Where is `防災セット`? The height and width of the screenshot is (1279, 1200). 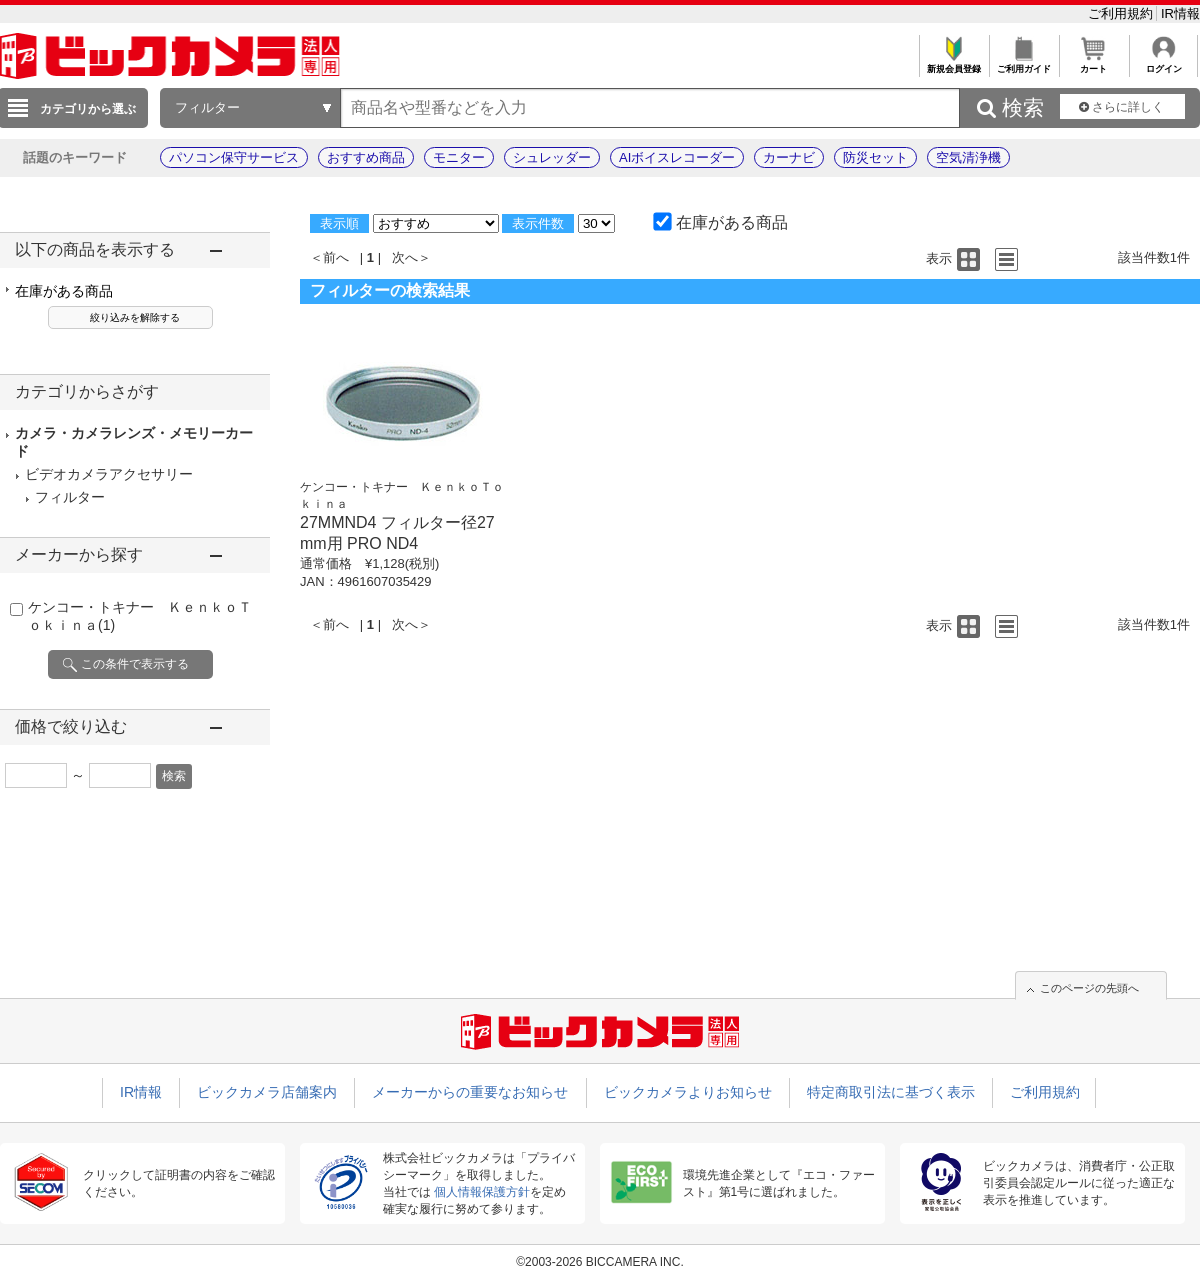 防災セット is located at coordinates (875, 157).